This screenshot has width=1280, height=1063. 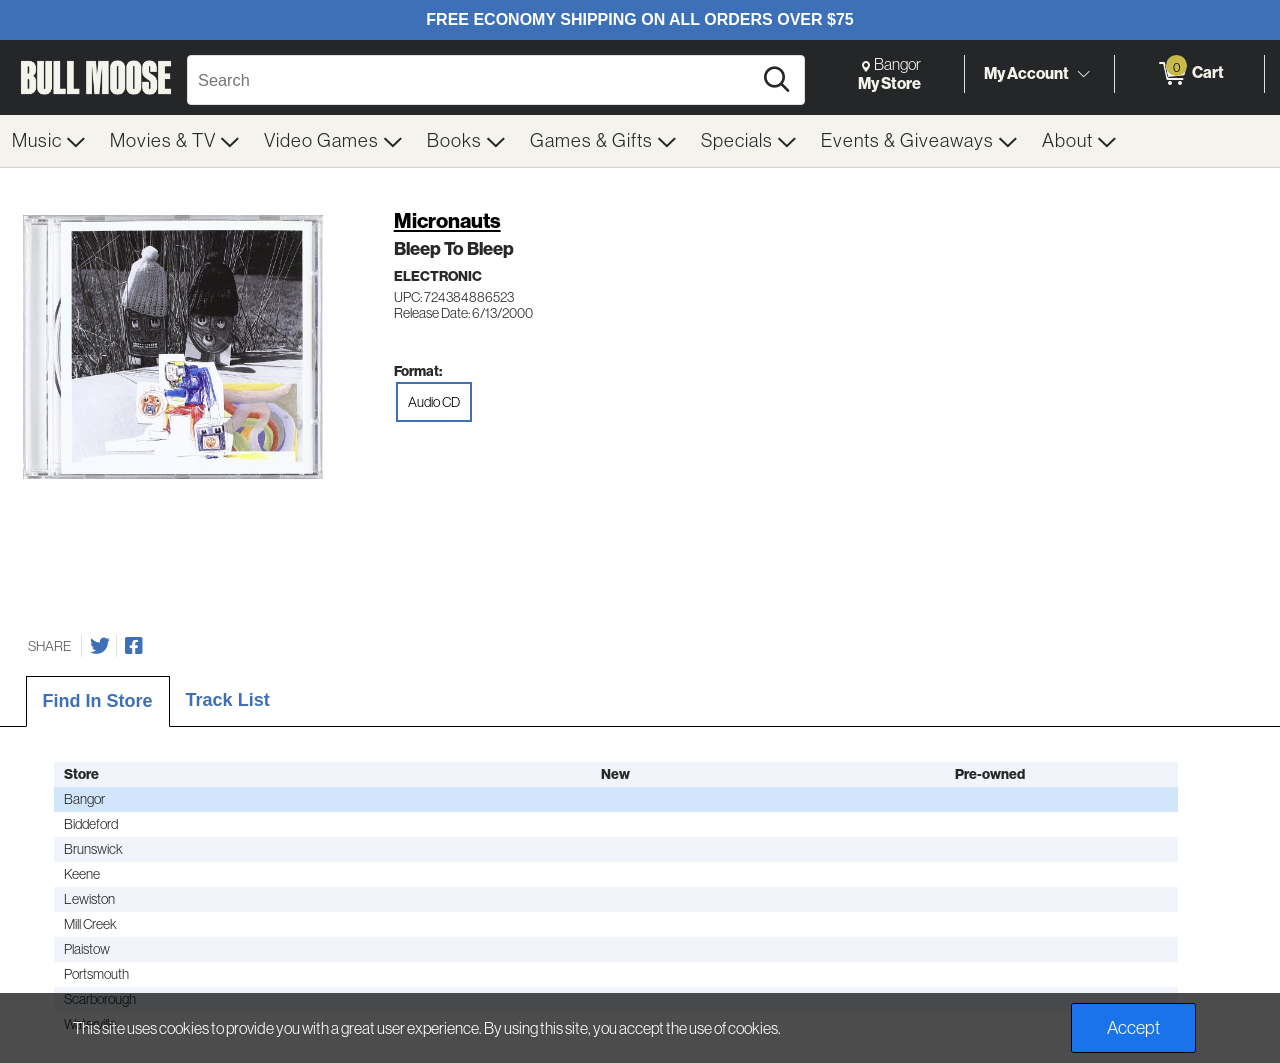 I want to click on [Toggle Account Menu], so click(x=1083, y=75).